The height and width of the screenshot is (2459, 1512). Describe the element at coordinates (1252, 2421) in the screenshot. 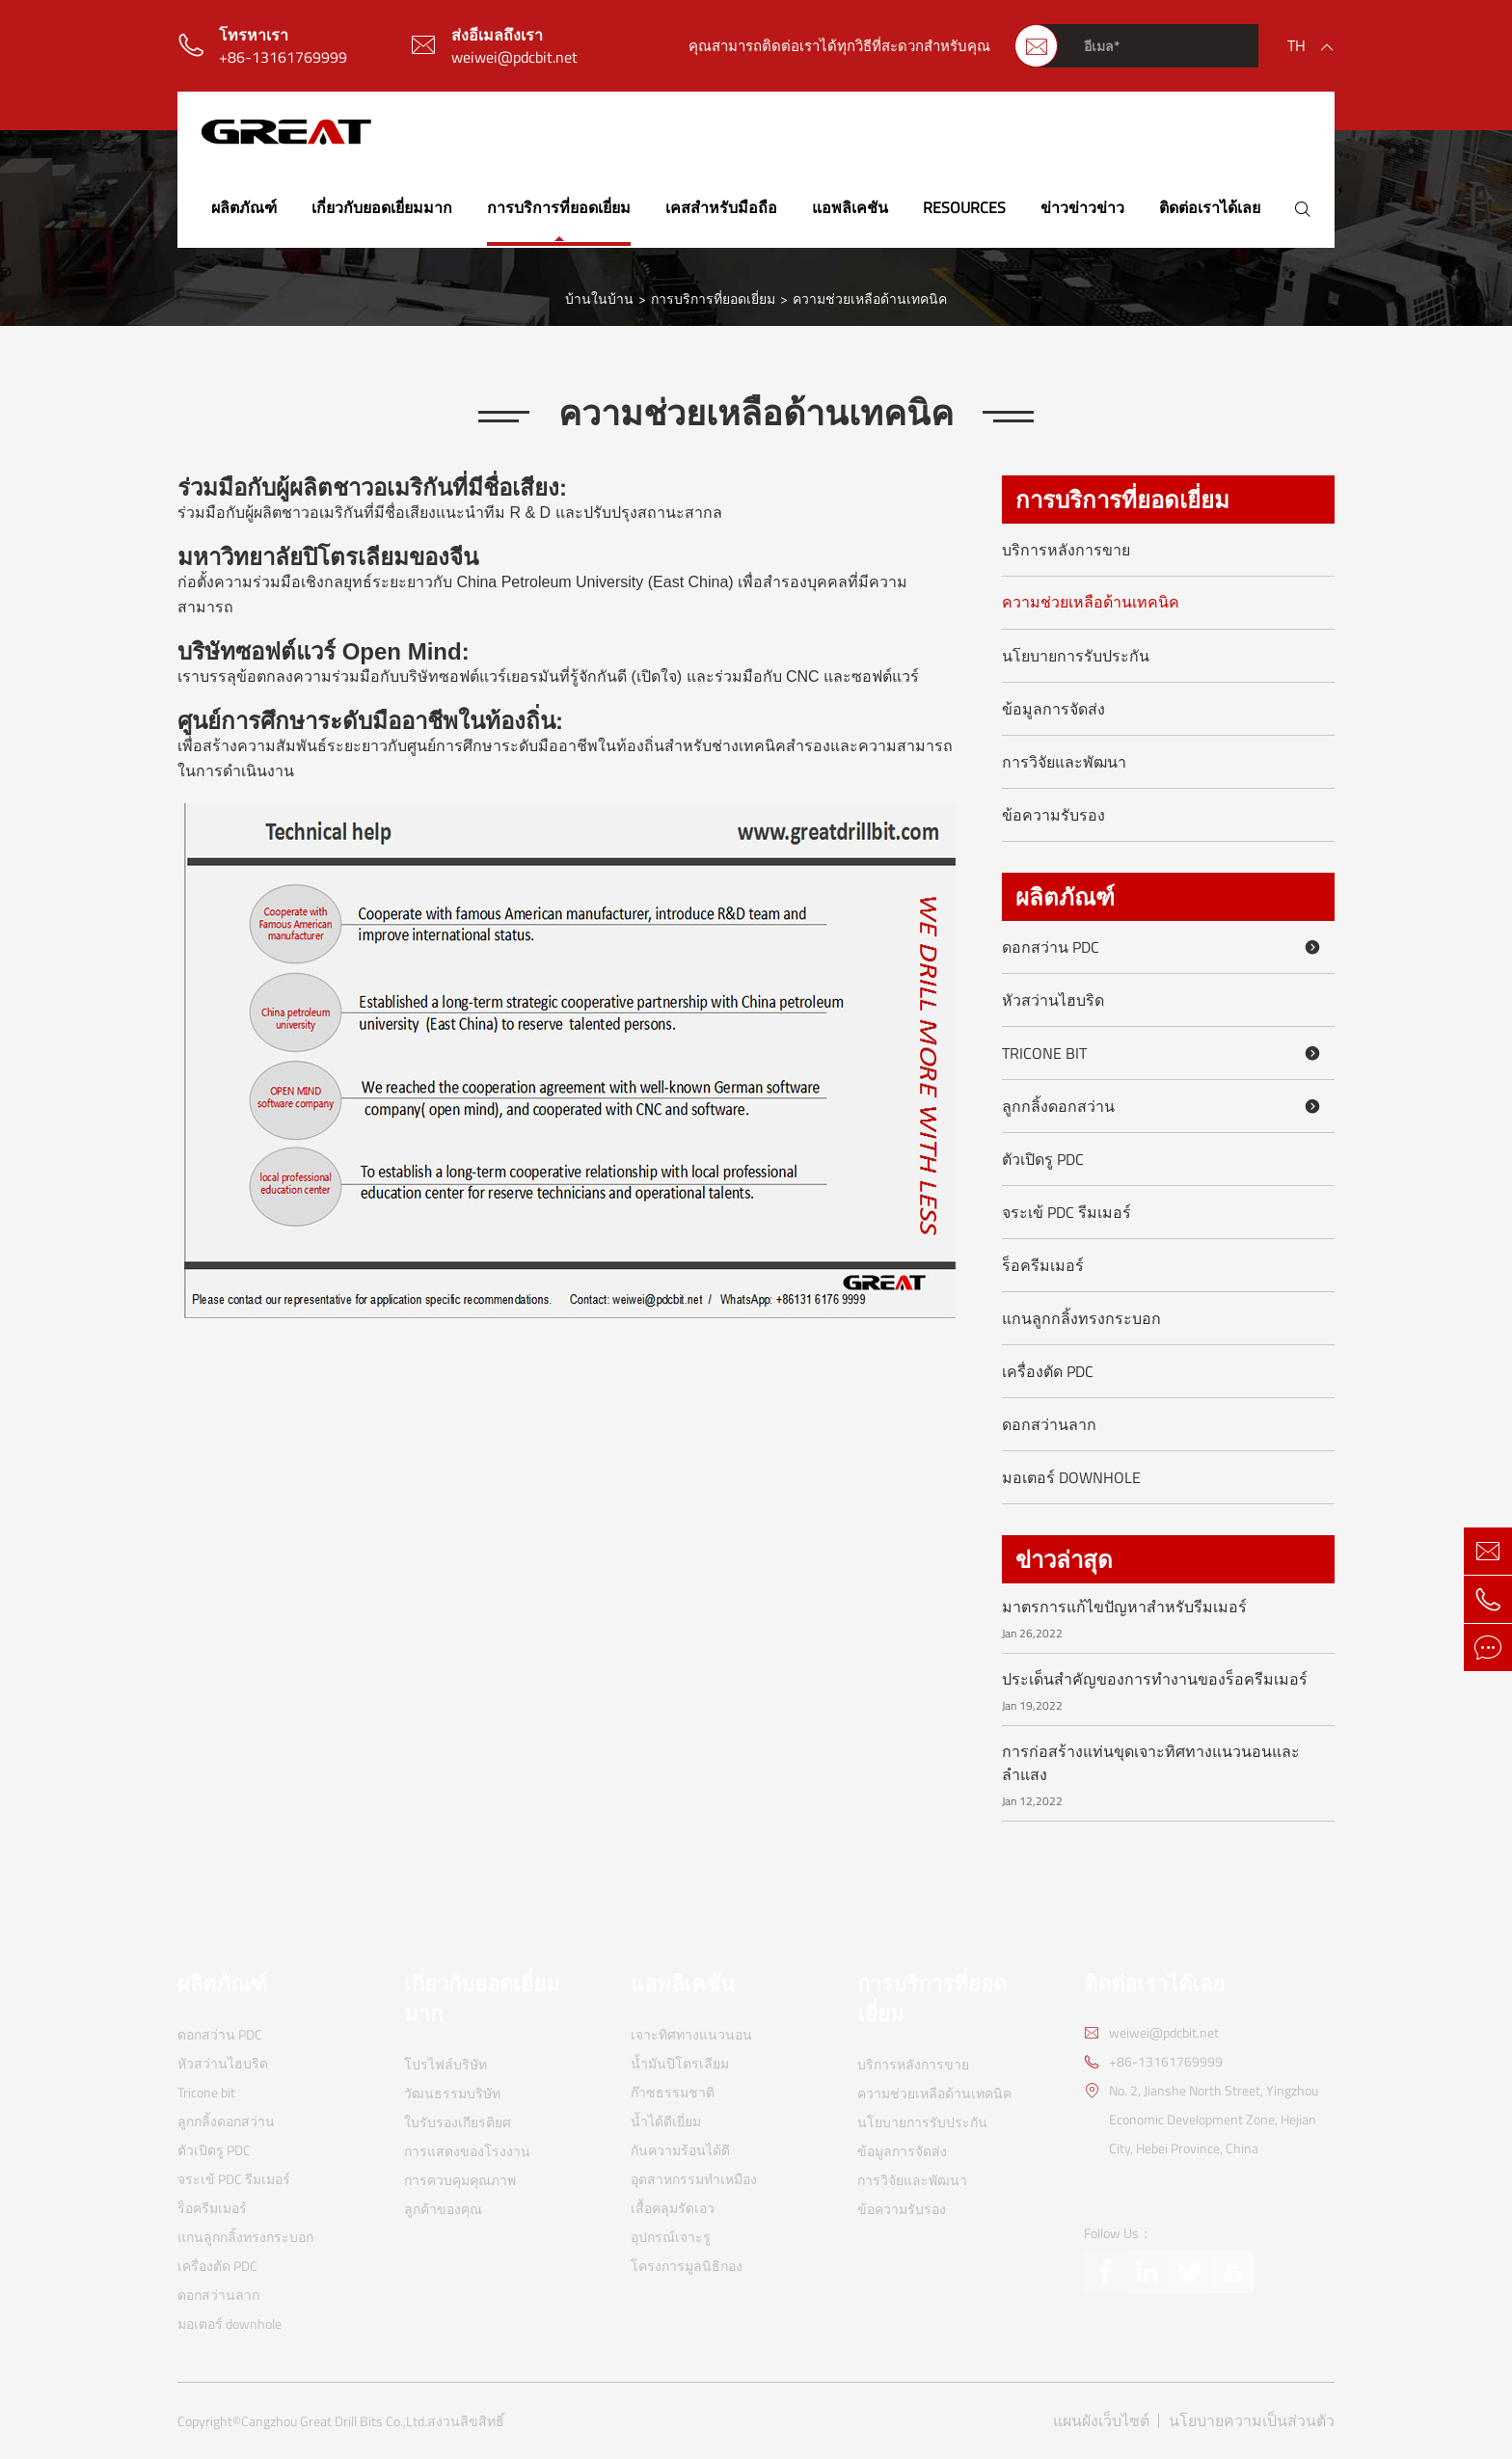

I see `นโยบายความเป็นส่วนตัว` at that location.